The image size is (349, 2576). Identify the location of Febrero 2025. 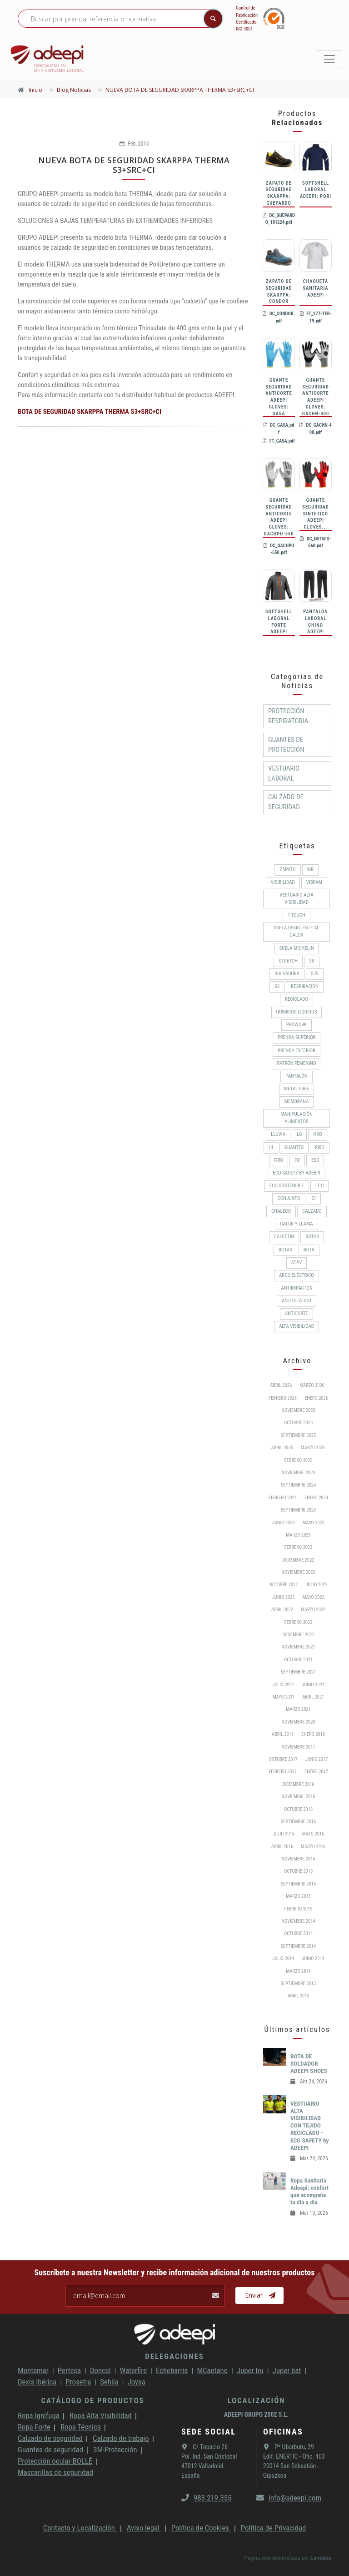
(298, 1460).